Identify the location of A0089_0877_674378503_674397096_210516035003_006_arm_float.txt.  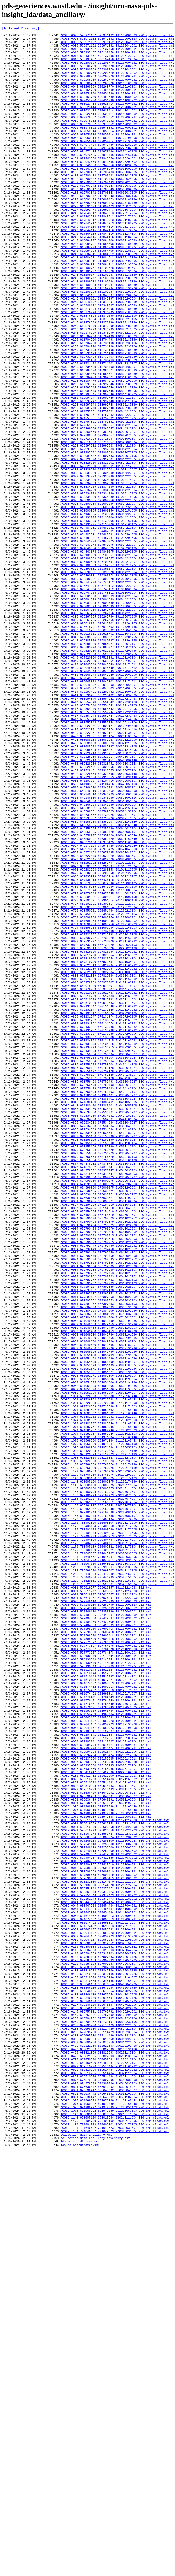
(114, 2491).